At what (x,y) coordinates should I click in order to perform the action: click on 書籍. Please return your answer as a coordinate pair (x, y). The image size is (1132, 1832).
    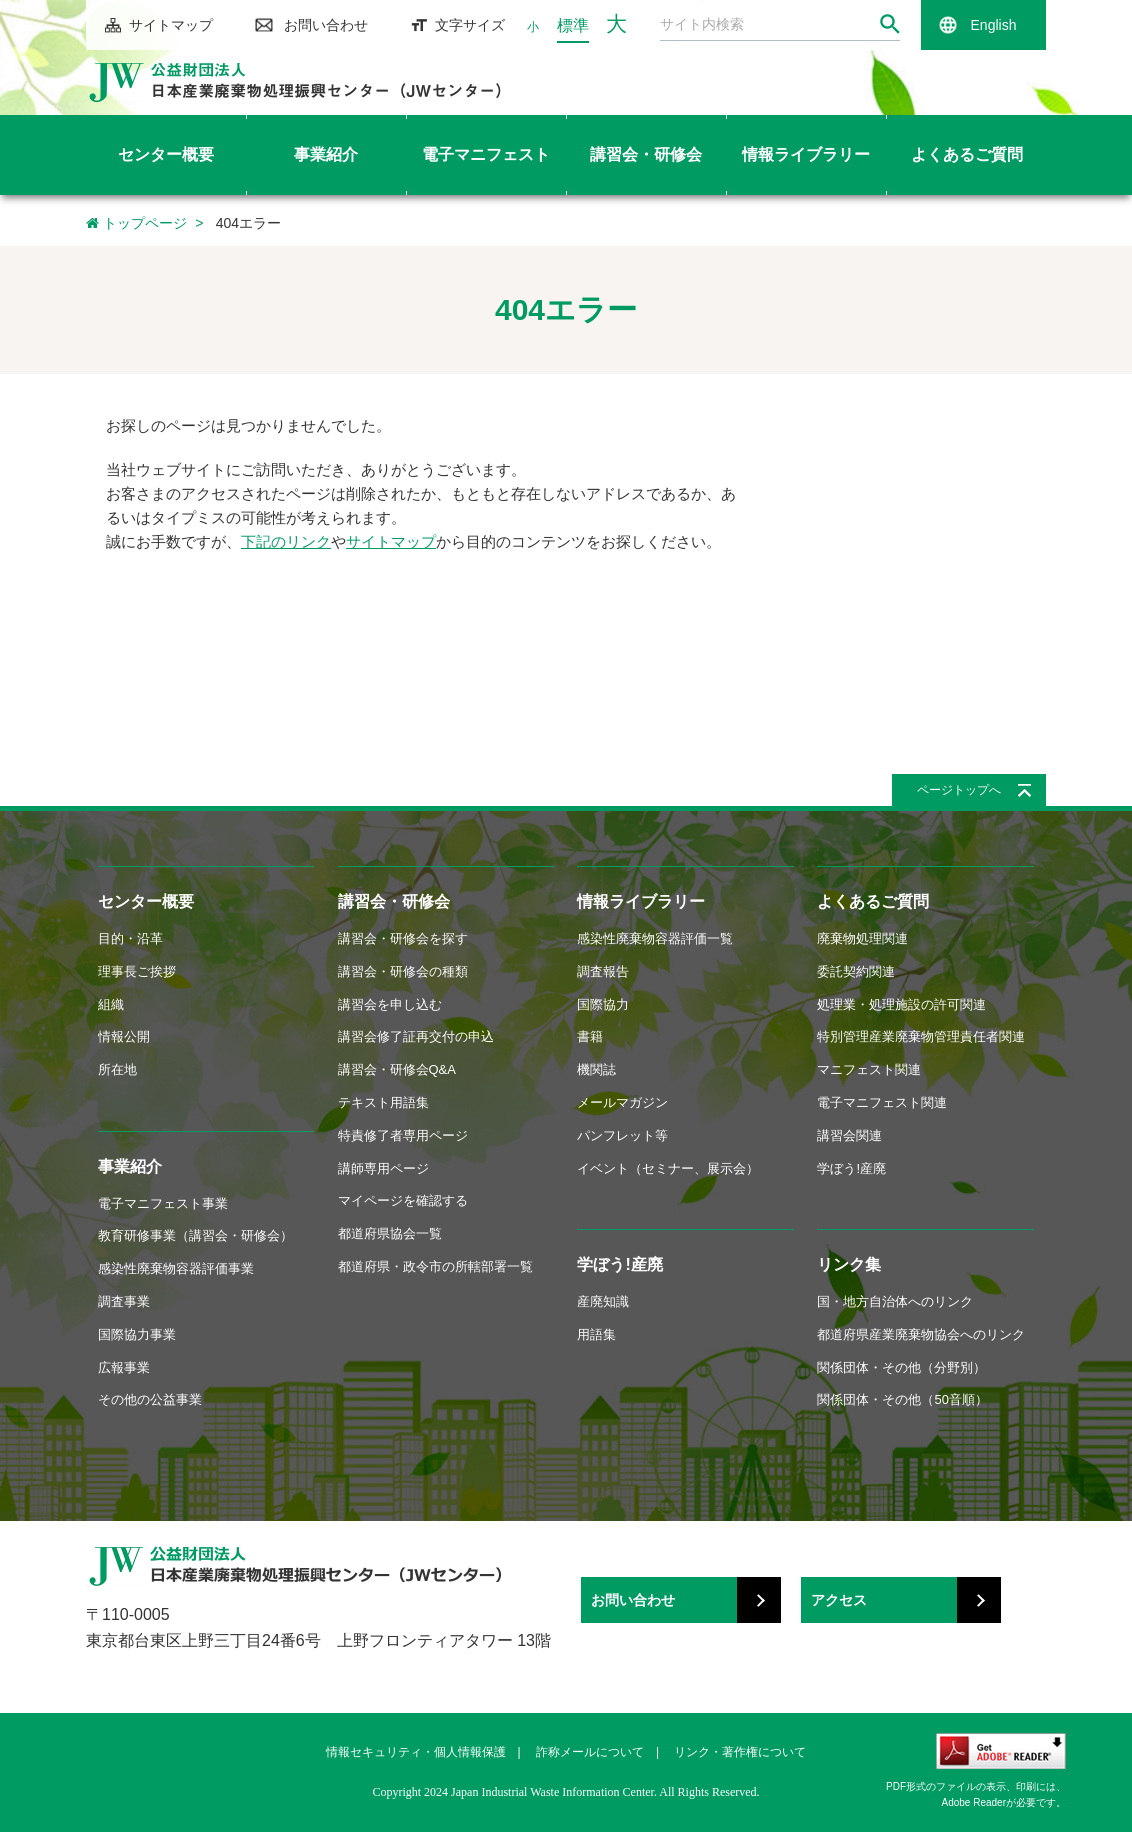
    Looking at the image, I should click on (590, 1036).